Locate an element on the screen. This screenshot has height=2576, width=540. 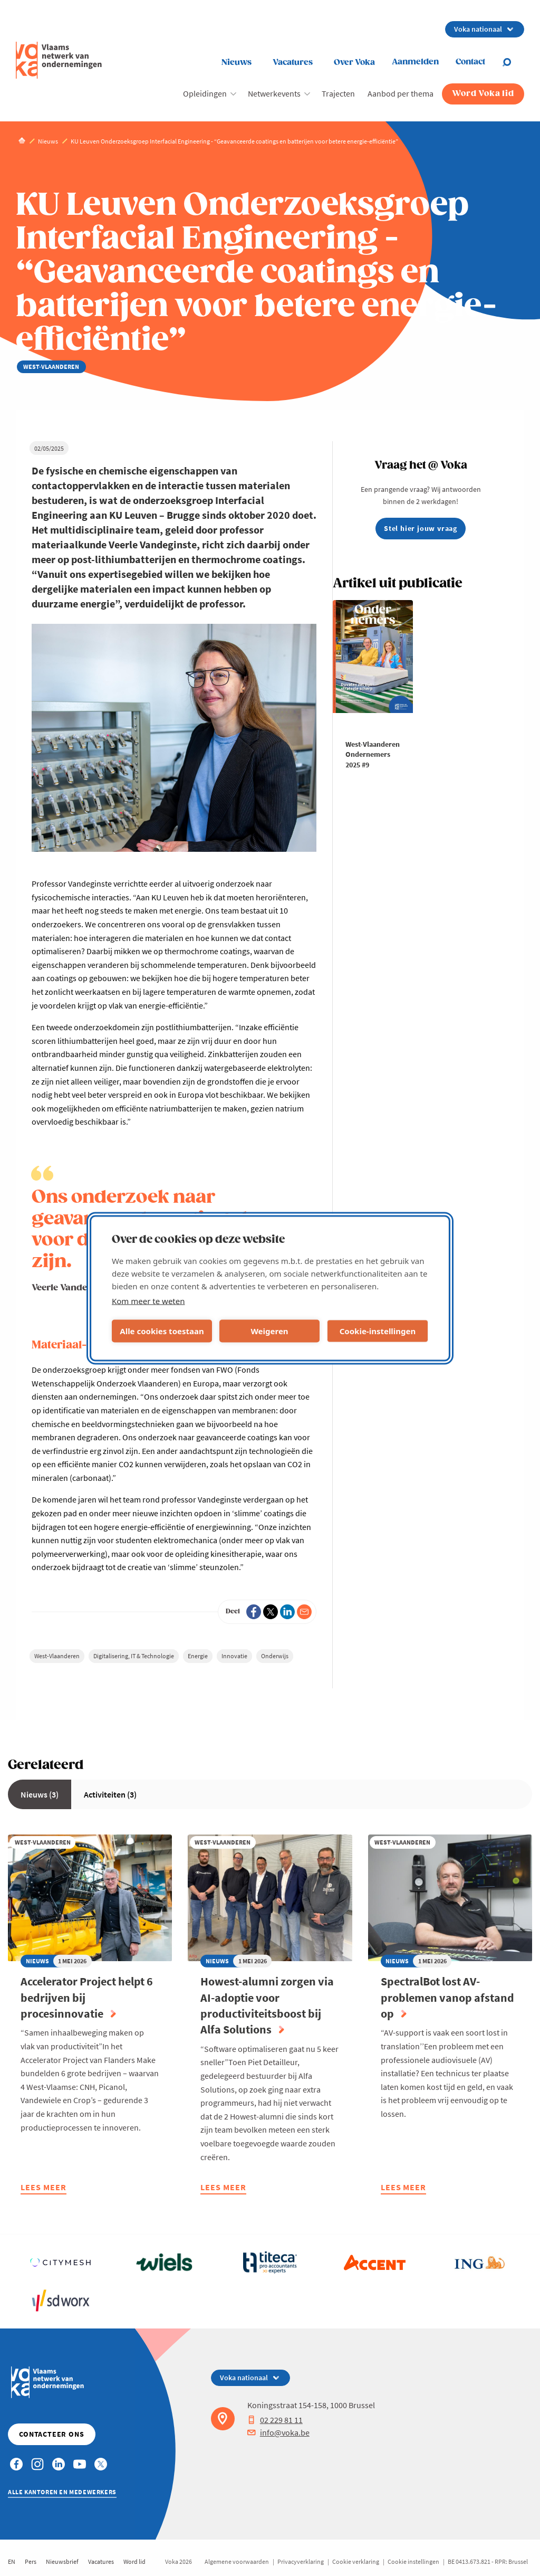
Netwerkevents is located at coordinates (274, 93).